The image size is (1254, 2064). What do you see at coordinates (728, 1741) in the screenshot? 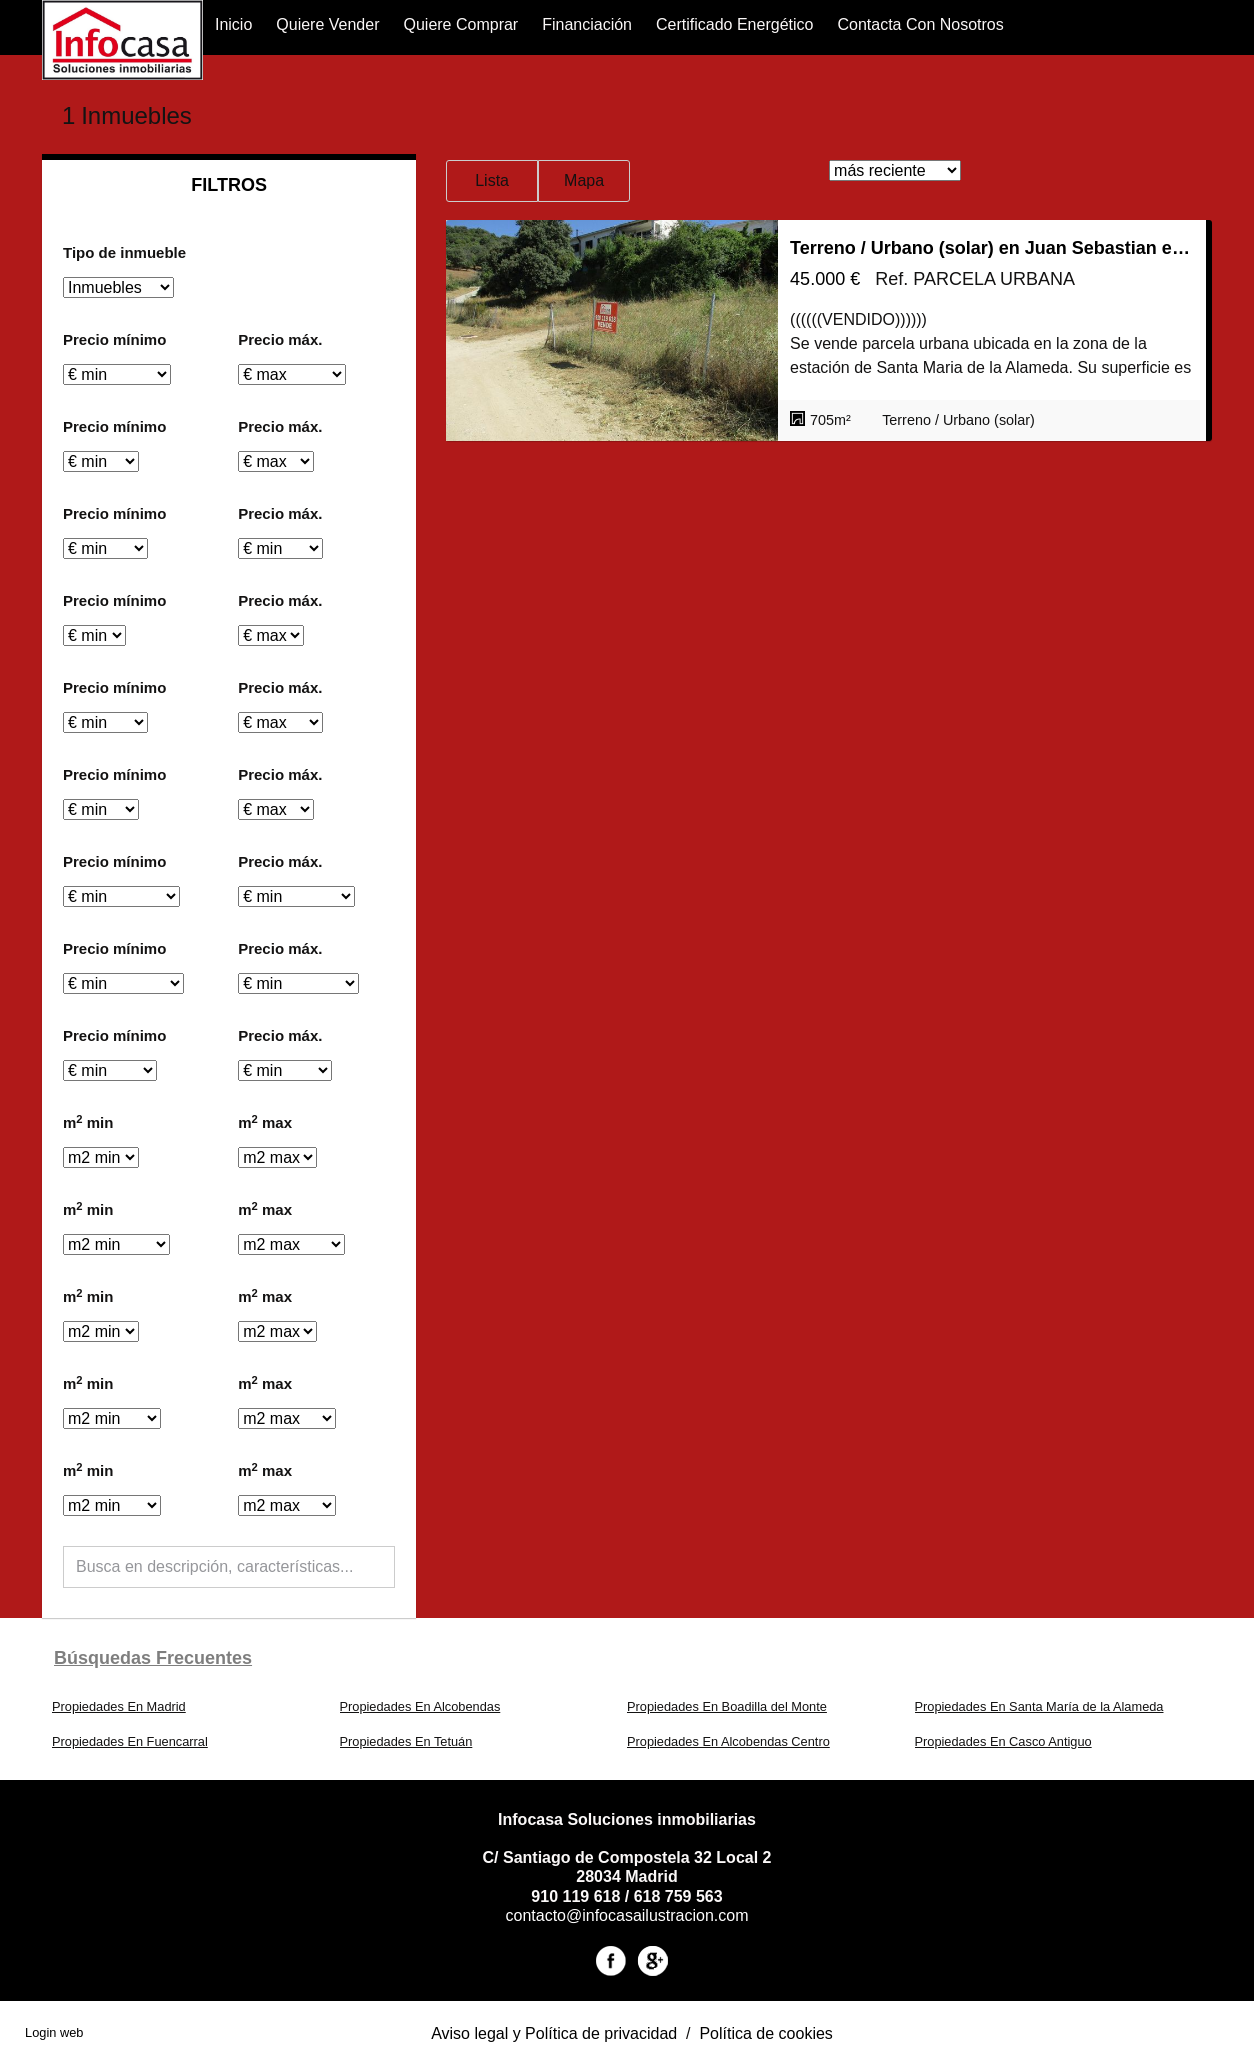
I see `Propiedades En Alcobendas Centro` at bounding box center [728, 1741].